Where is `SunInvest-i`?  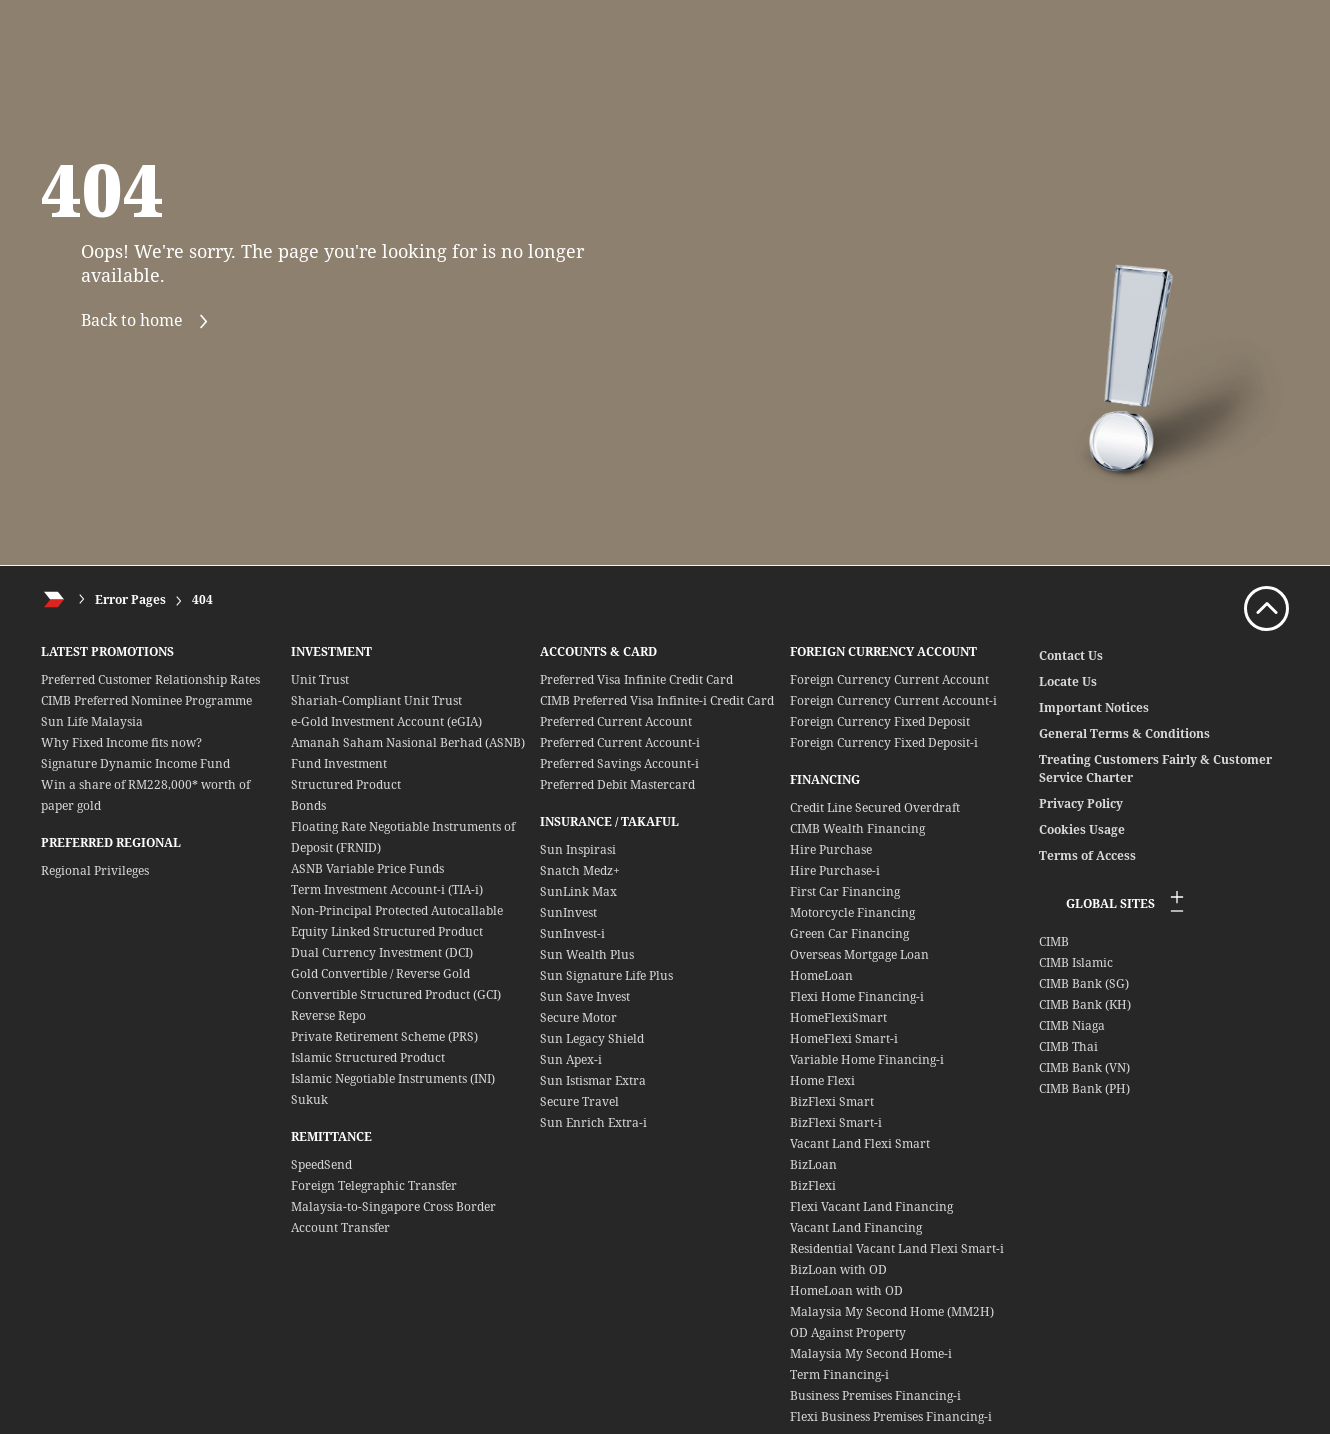 SunInvest-i is located at coordinates (572, 933).